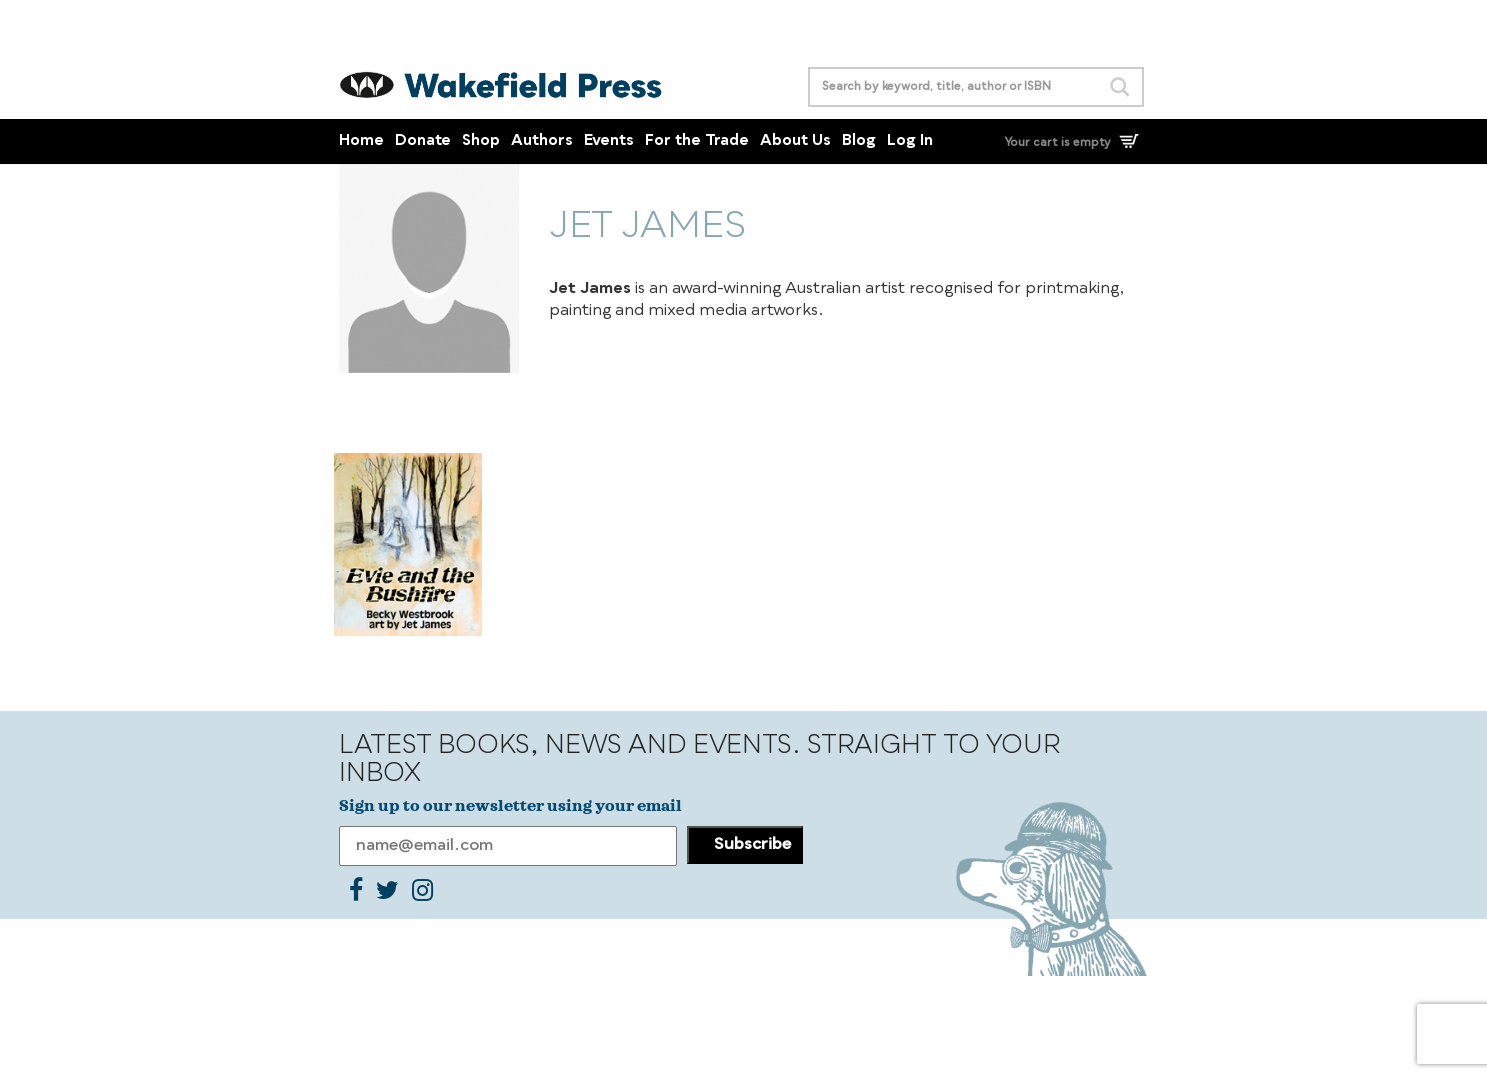 The width and height of the screenshot is (1487, 1078). What do you see at coordinates (859, 141) in the screenshot?
I see `Blog` at bounding box center [859, 141].